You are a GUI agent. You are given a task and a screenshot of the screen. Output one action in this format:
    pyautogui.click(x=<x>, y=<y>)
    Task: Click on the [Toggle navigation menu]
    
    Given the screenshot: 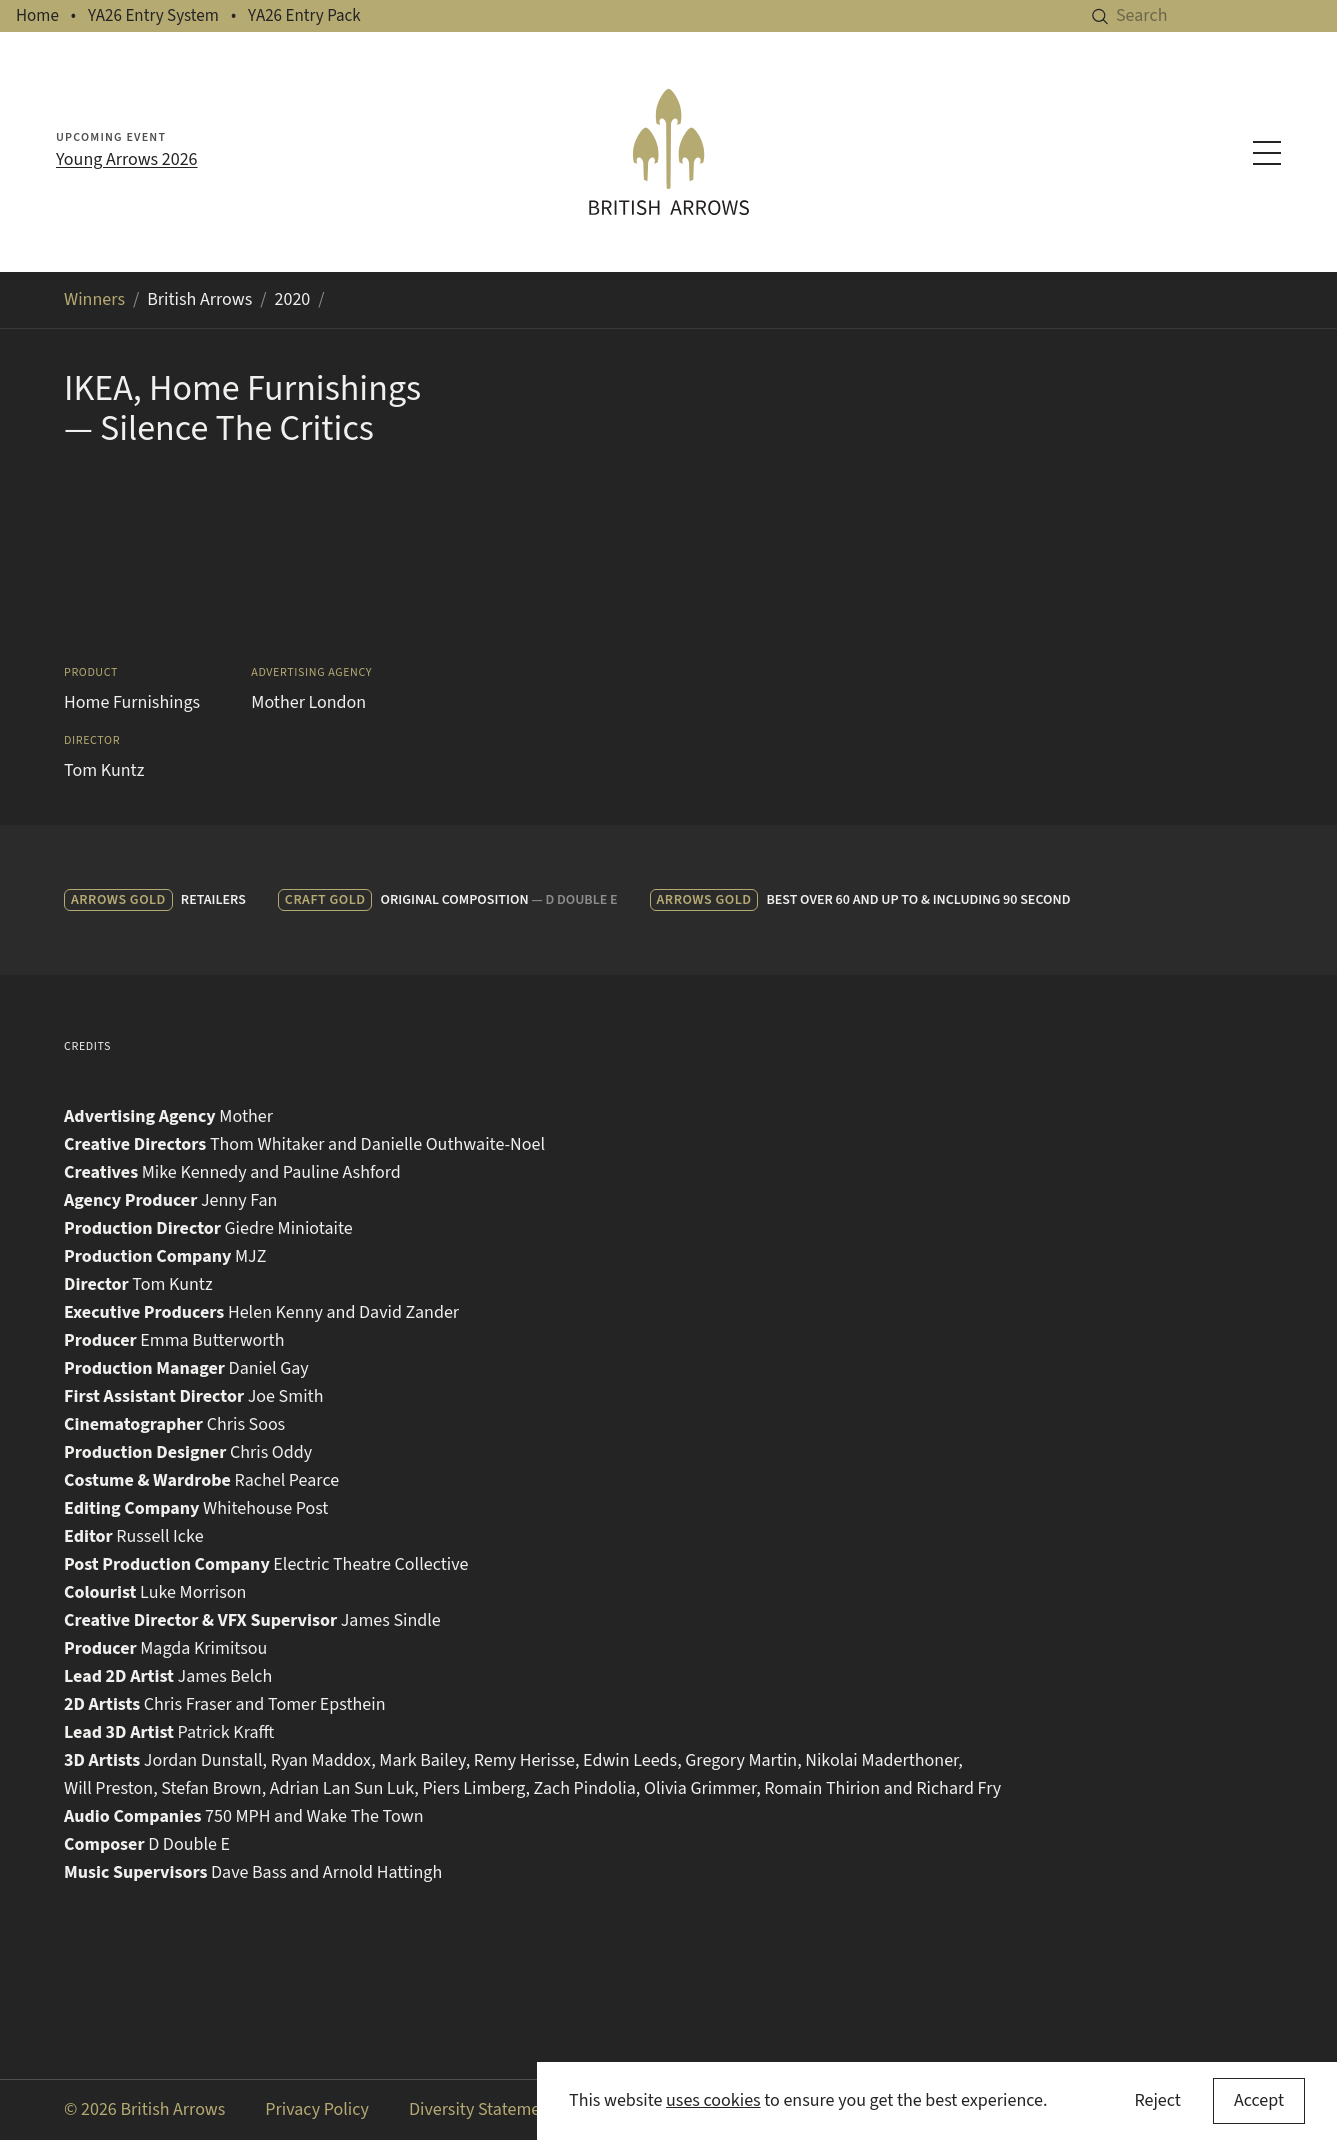 What is the action you would take?
    pyautogui.click(x=1267, y=153)
    